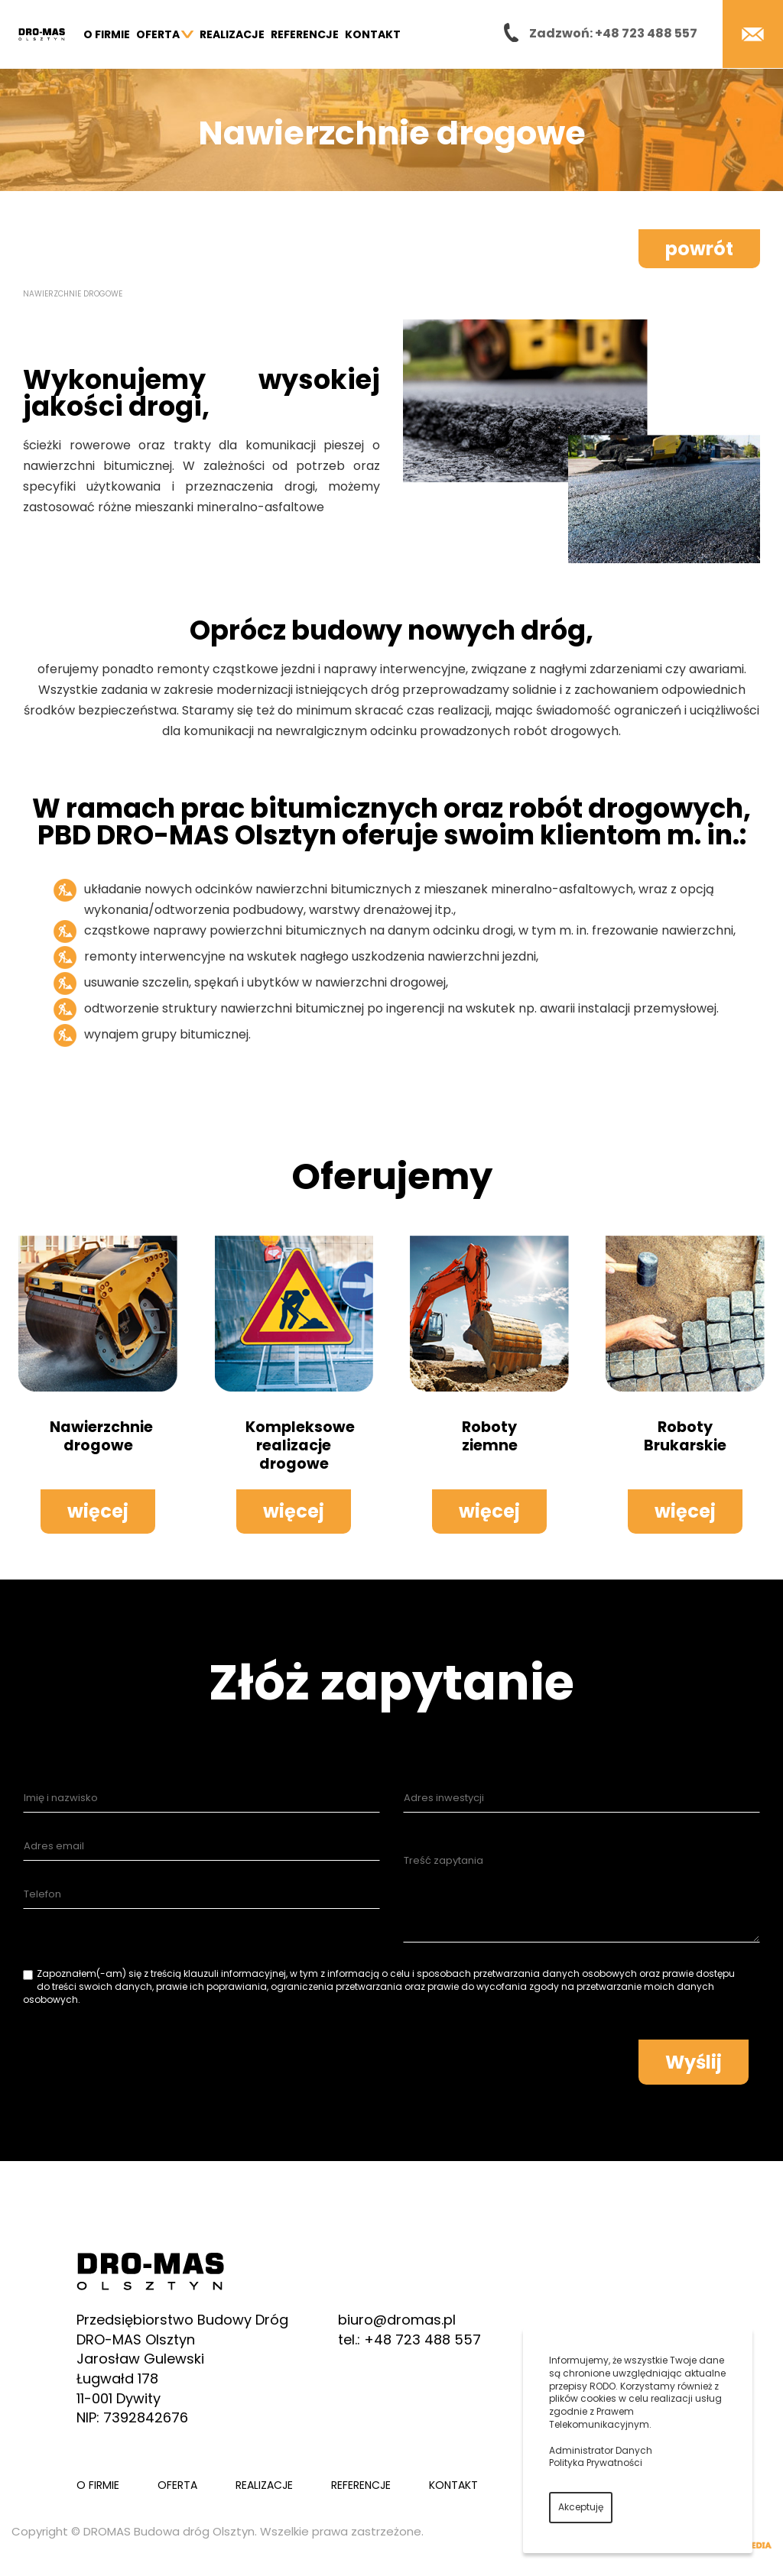  Describe the element at coordinates (595, 2462) in the screenshot. I see `Polityka Prywatności` at that location.